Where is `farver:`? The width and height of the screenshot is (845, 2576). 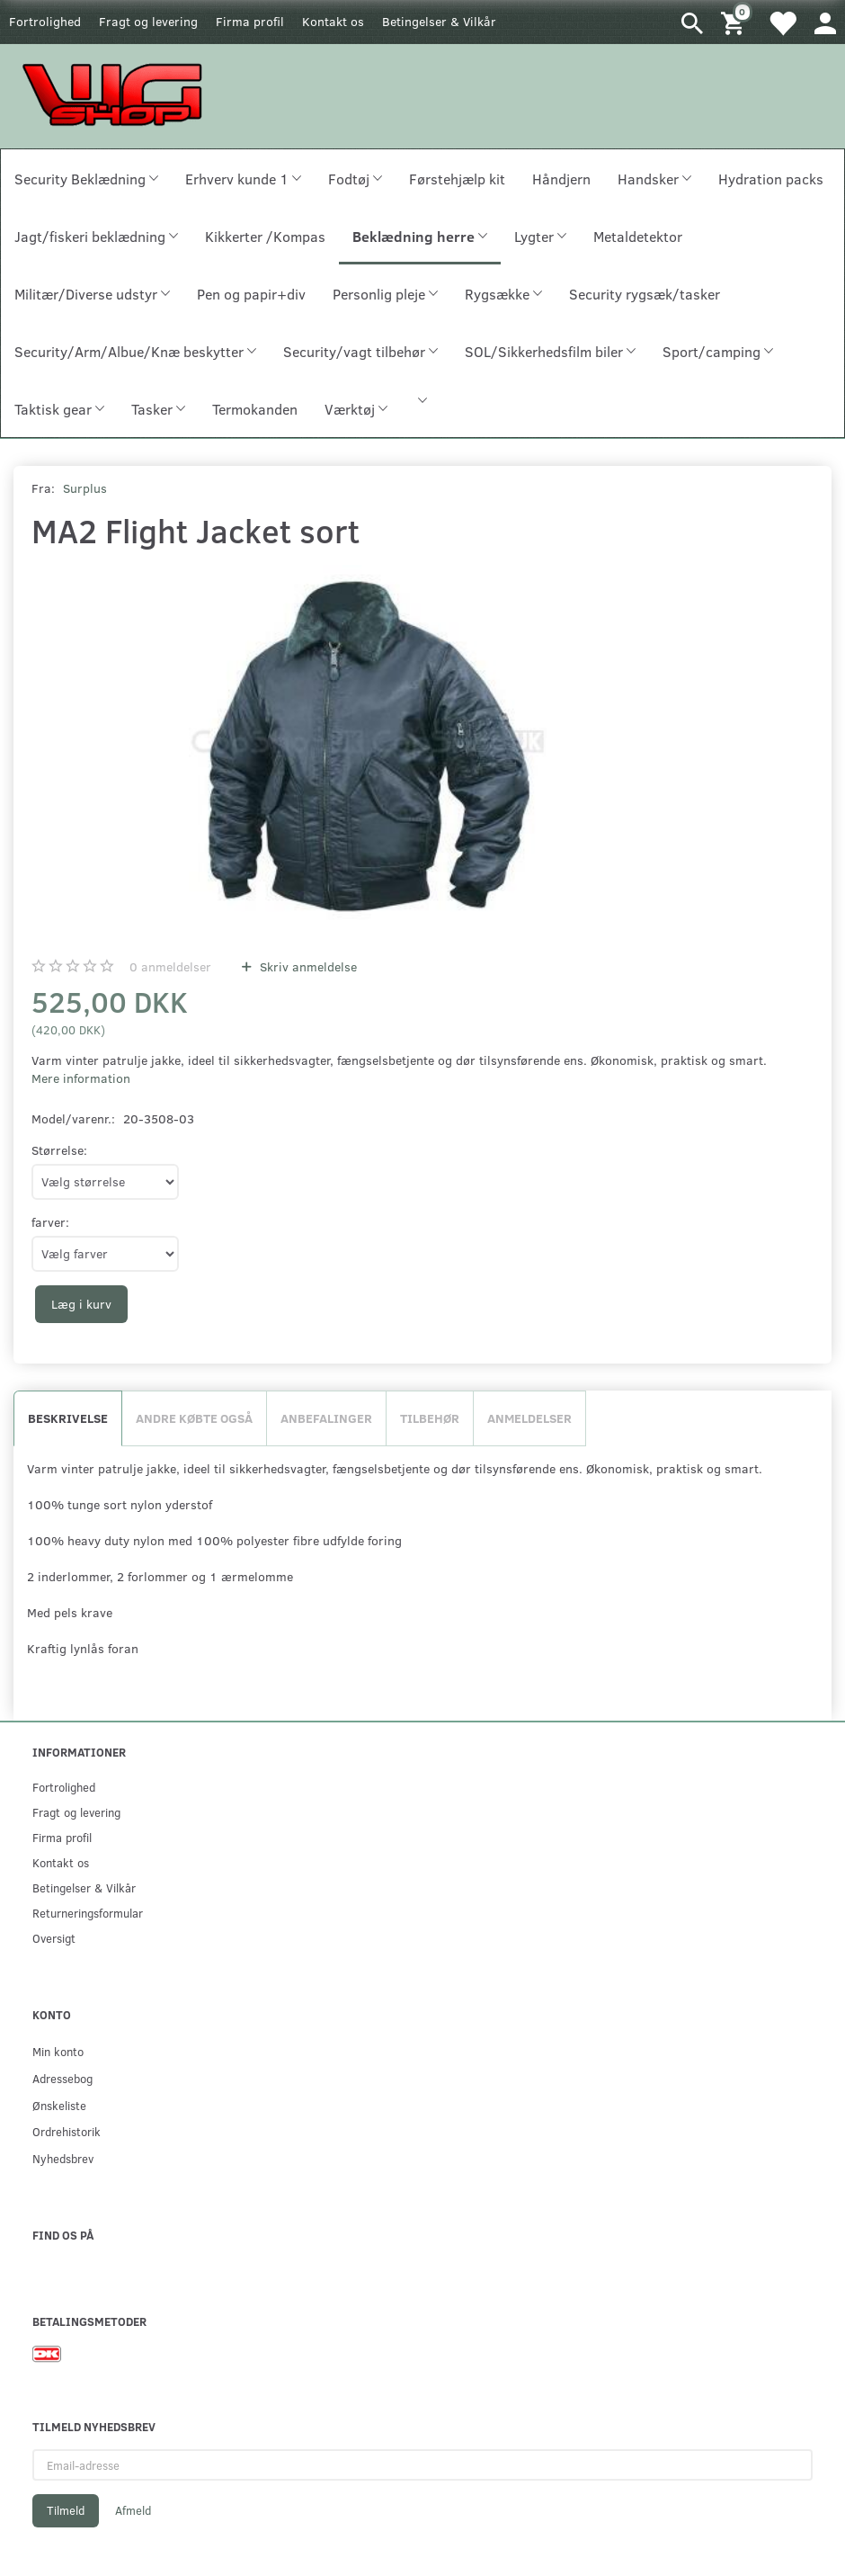 farver: is located at coordinates (50, 1221).